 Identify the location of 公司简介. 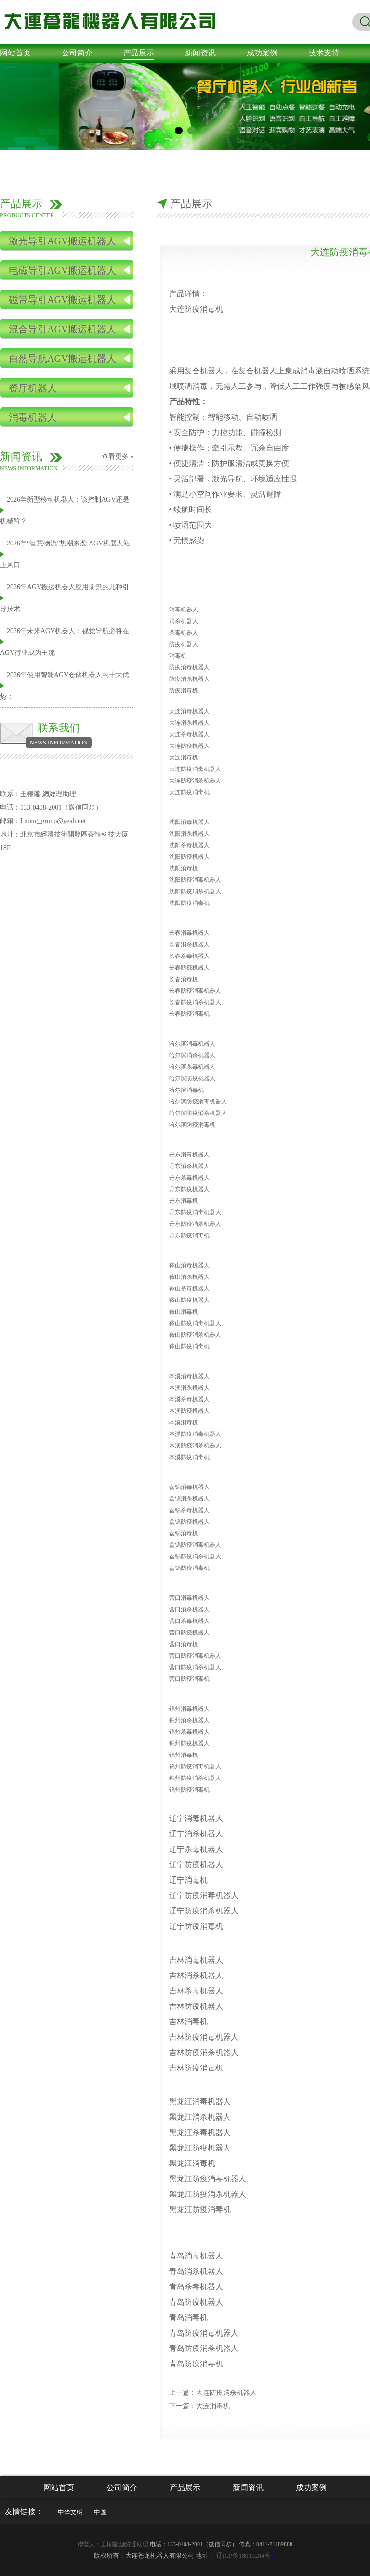
(77, 53).